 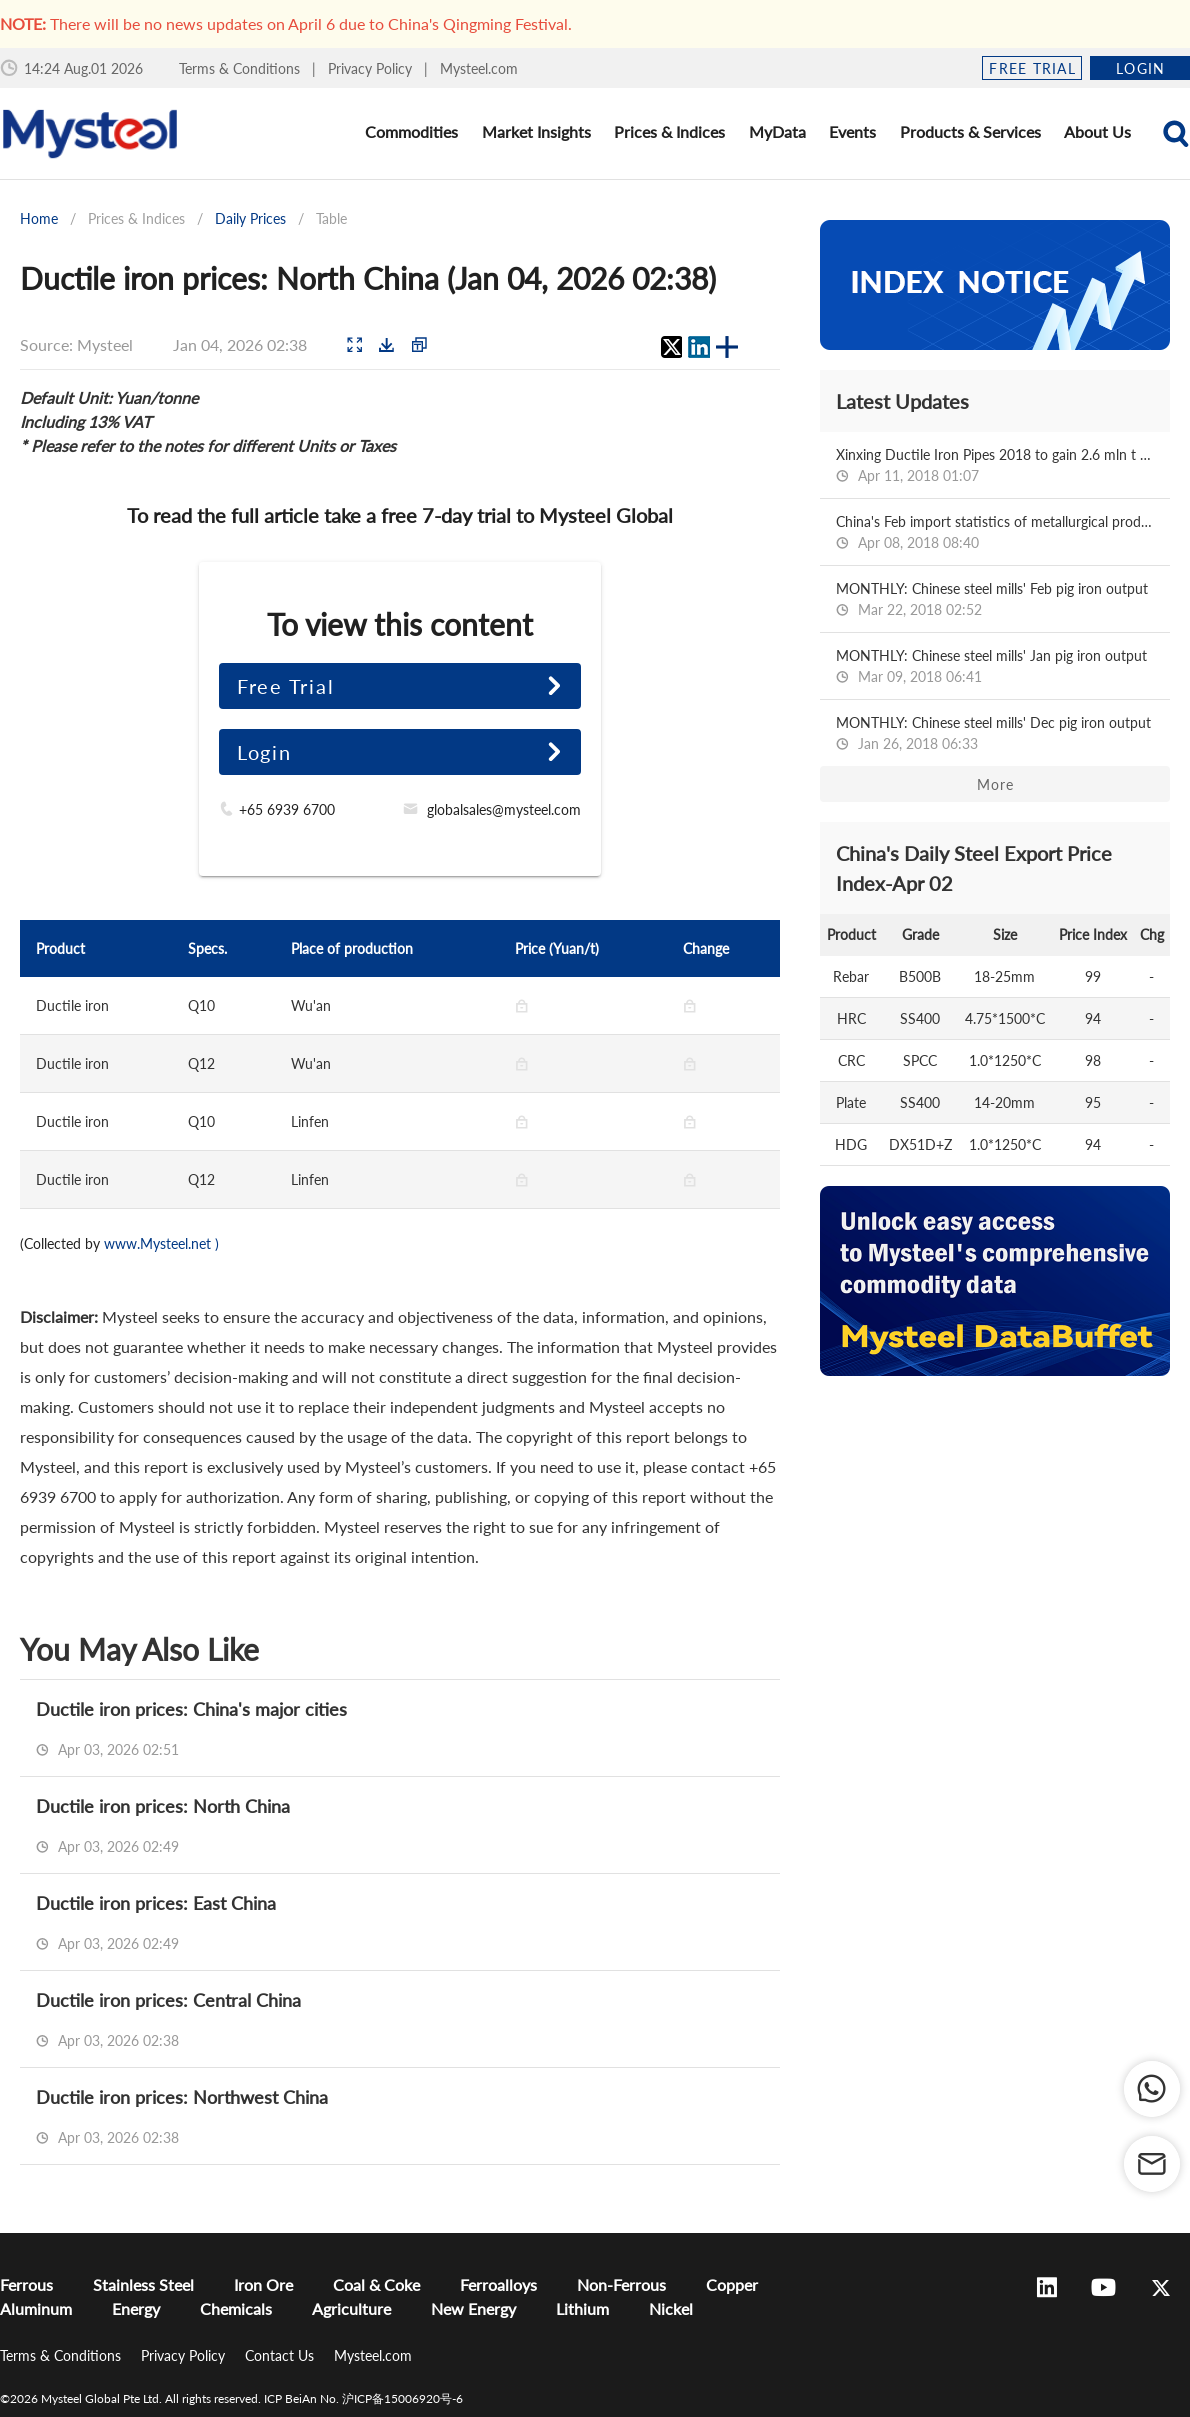 I want to click on Energy, so click(x=136, y=2308).